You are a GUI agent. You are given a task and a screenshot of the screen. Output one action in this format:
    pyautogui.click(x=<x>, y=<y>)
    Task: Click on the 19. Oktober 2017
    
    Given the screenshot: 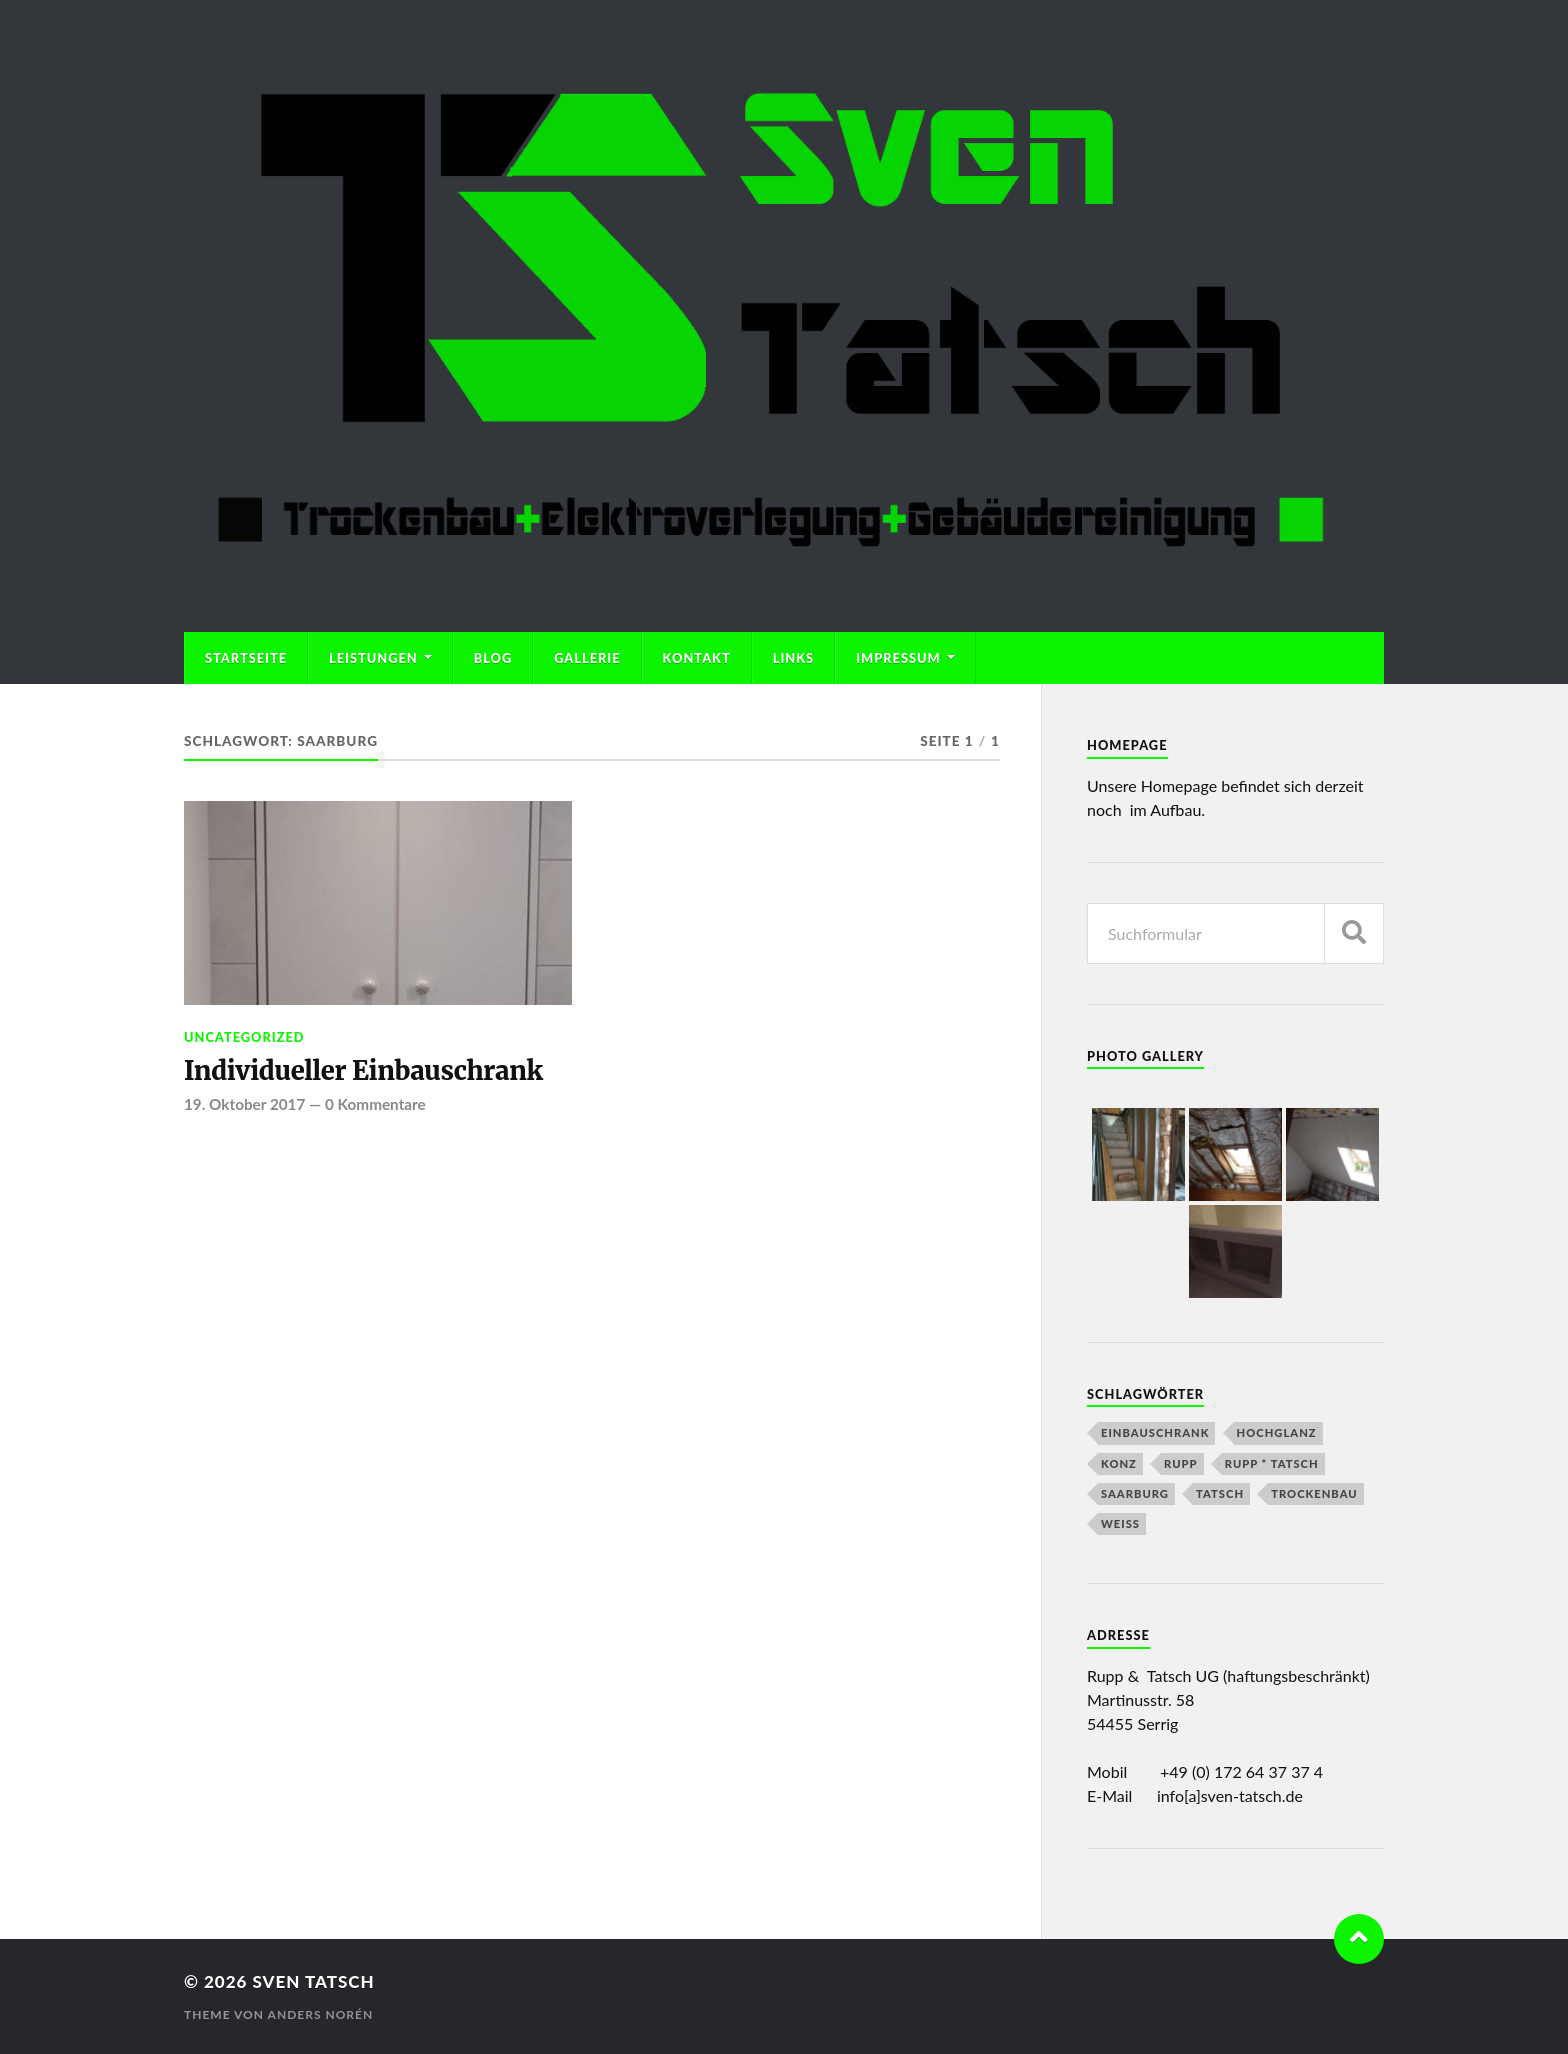 What is the action you would take?
    pyautogui.click(x=244, y=1104)
    